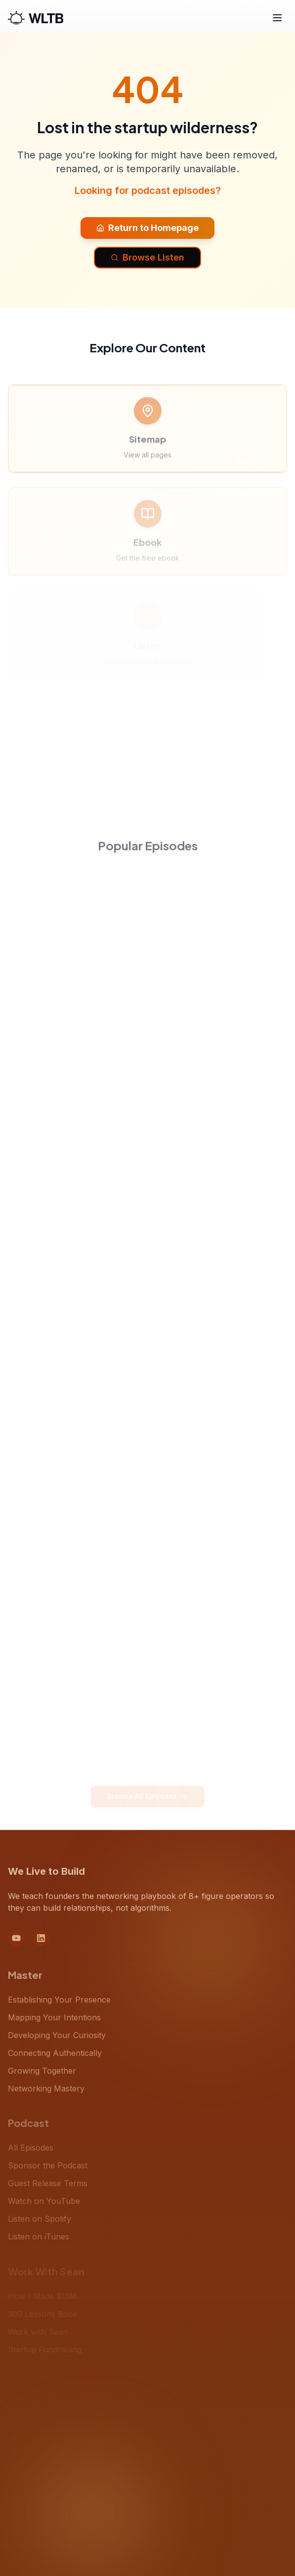  Describe the element at coordinates (41, 1942) in the screenshot. I see `[LinkedIn]` at that location.